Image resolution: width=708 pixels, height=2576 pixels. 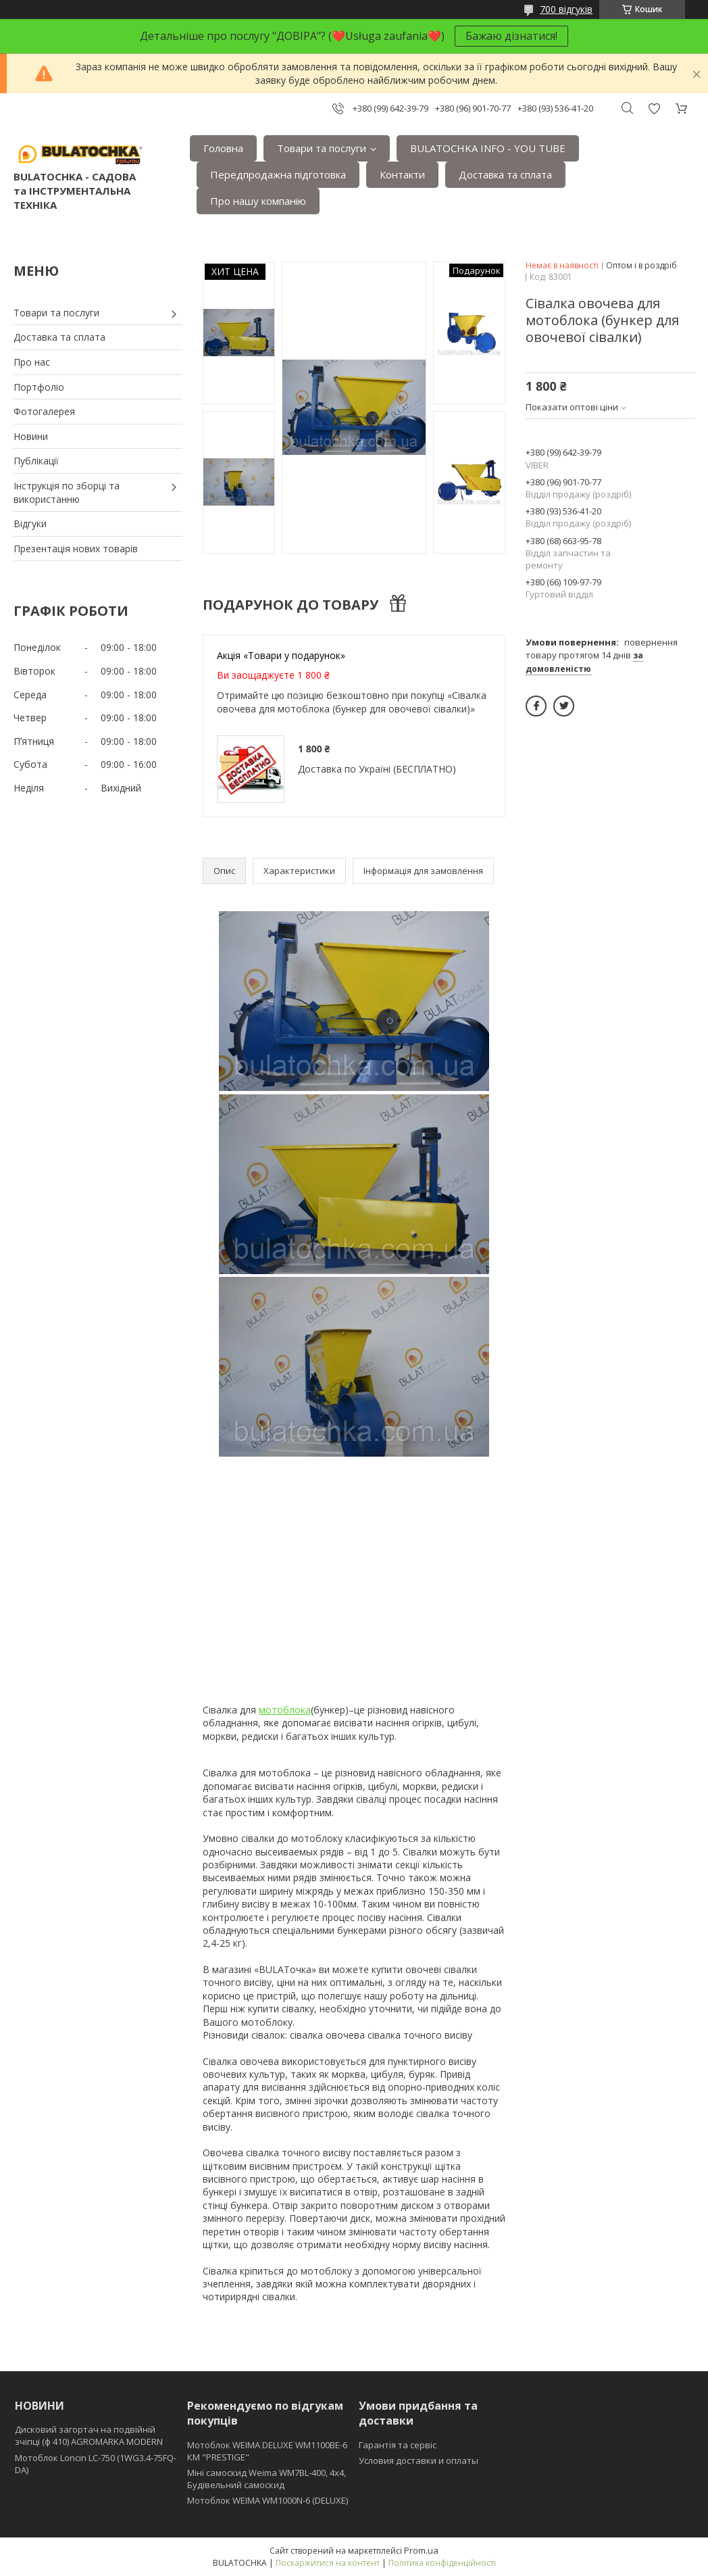 I want to click on Мотоблок WEIMA WM1000N-6 (DELUXE), so click(x=267, y=2500).